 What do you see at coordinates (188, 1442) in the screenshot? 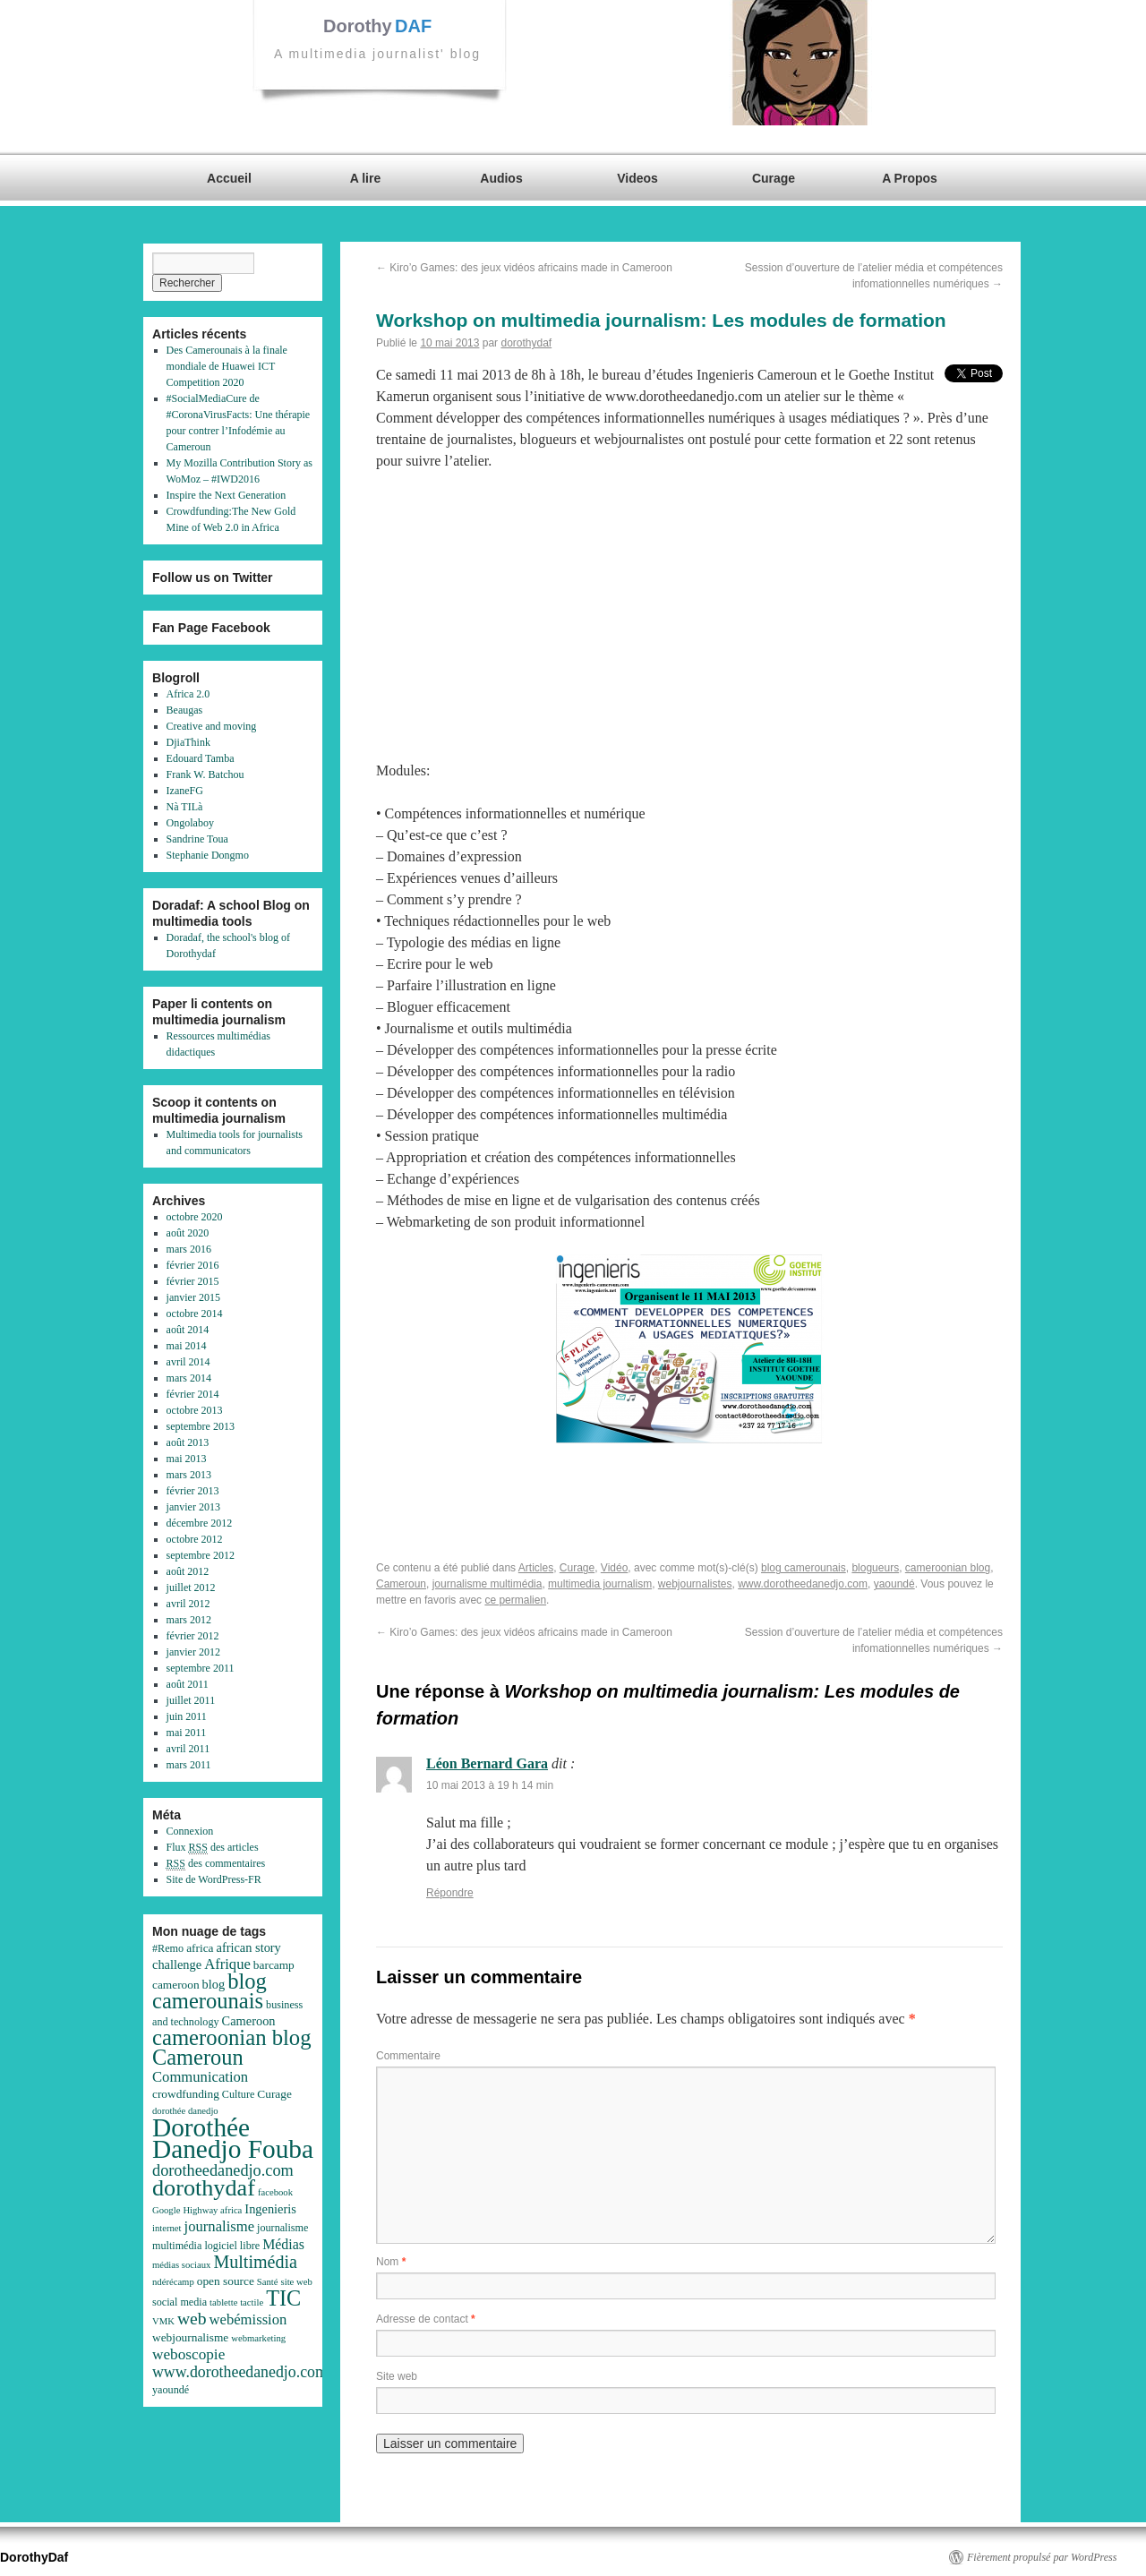
I see `août 2013` at bounding box center [188, 1442].